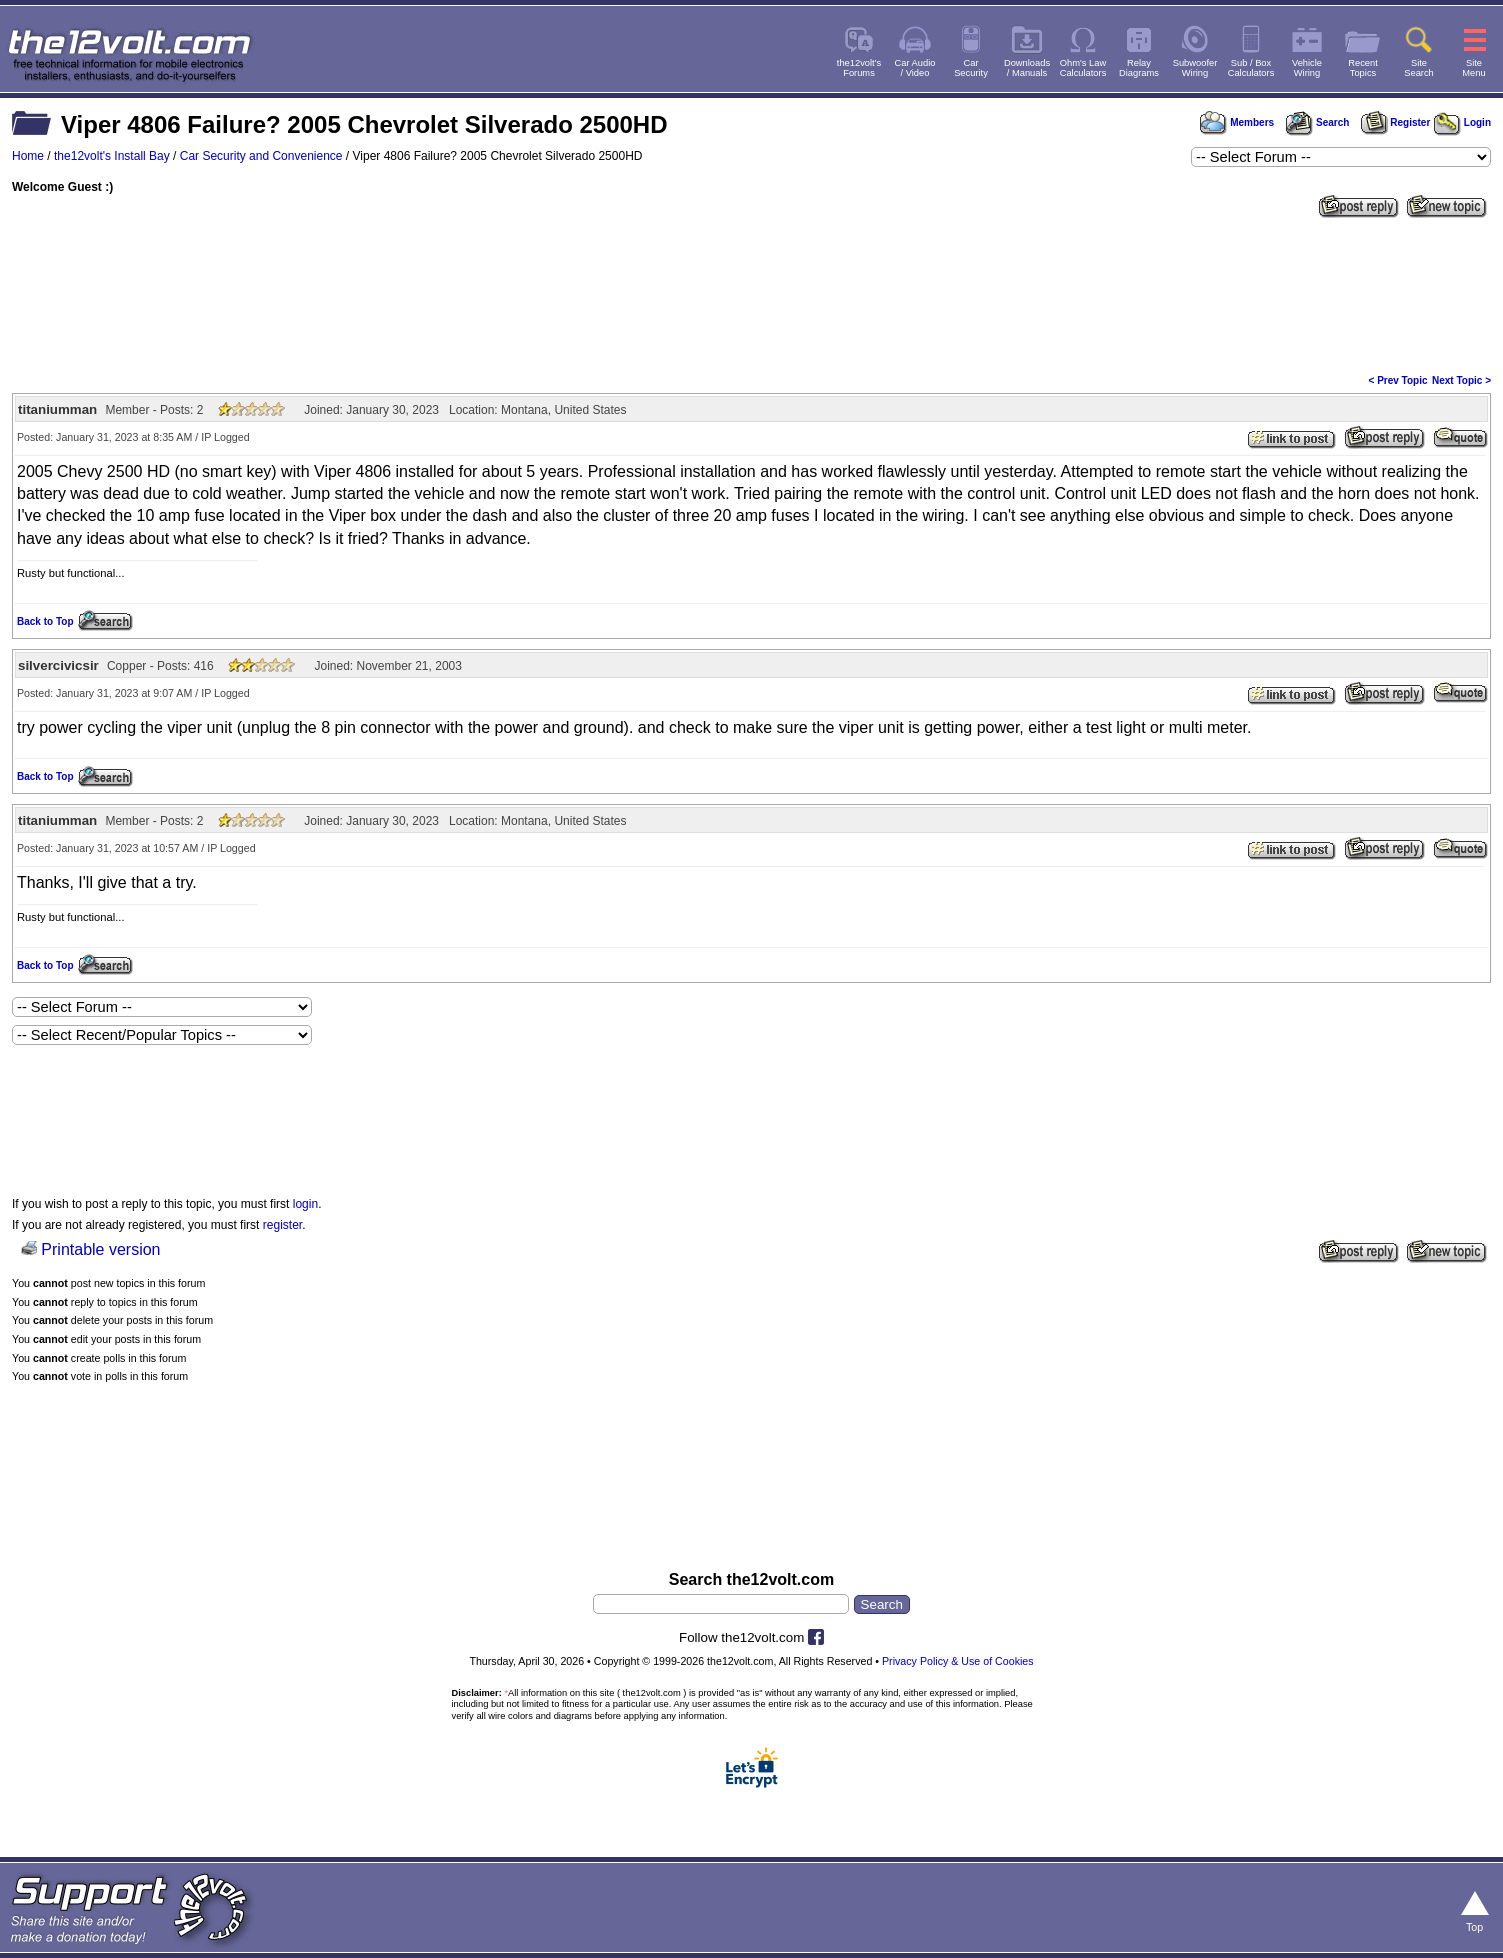  I want to click on [Advertisement], so click(752, 294).